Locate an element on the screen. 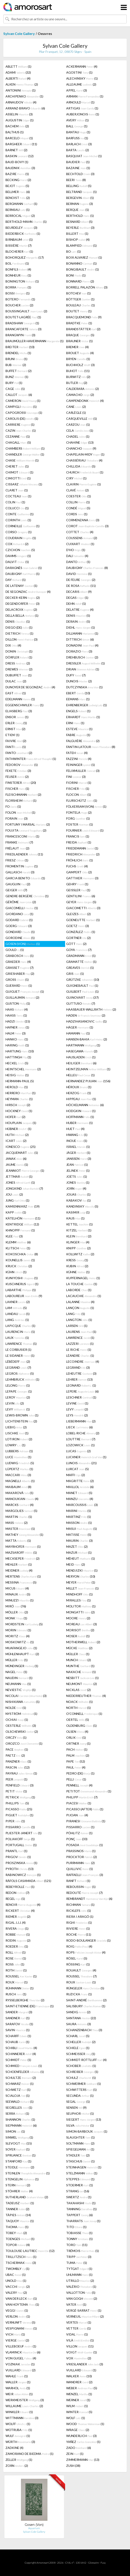  SENSEN (9) is located at coordinates (76, 2107).